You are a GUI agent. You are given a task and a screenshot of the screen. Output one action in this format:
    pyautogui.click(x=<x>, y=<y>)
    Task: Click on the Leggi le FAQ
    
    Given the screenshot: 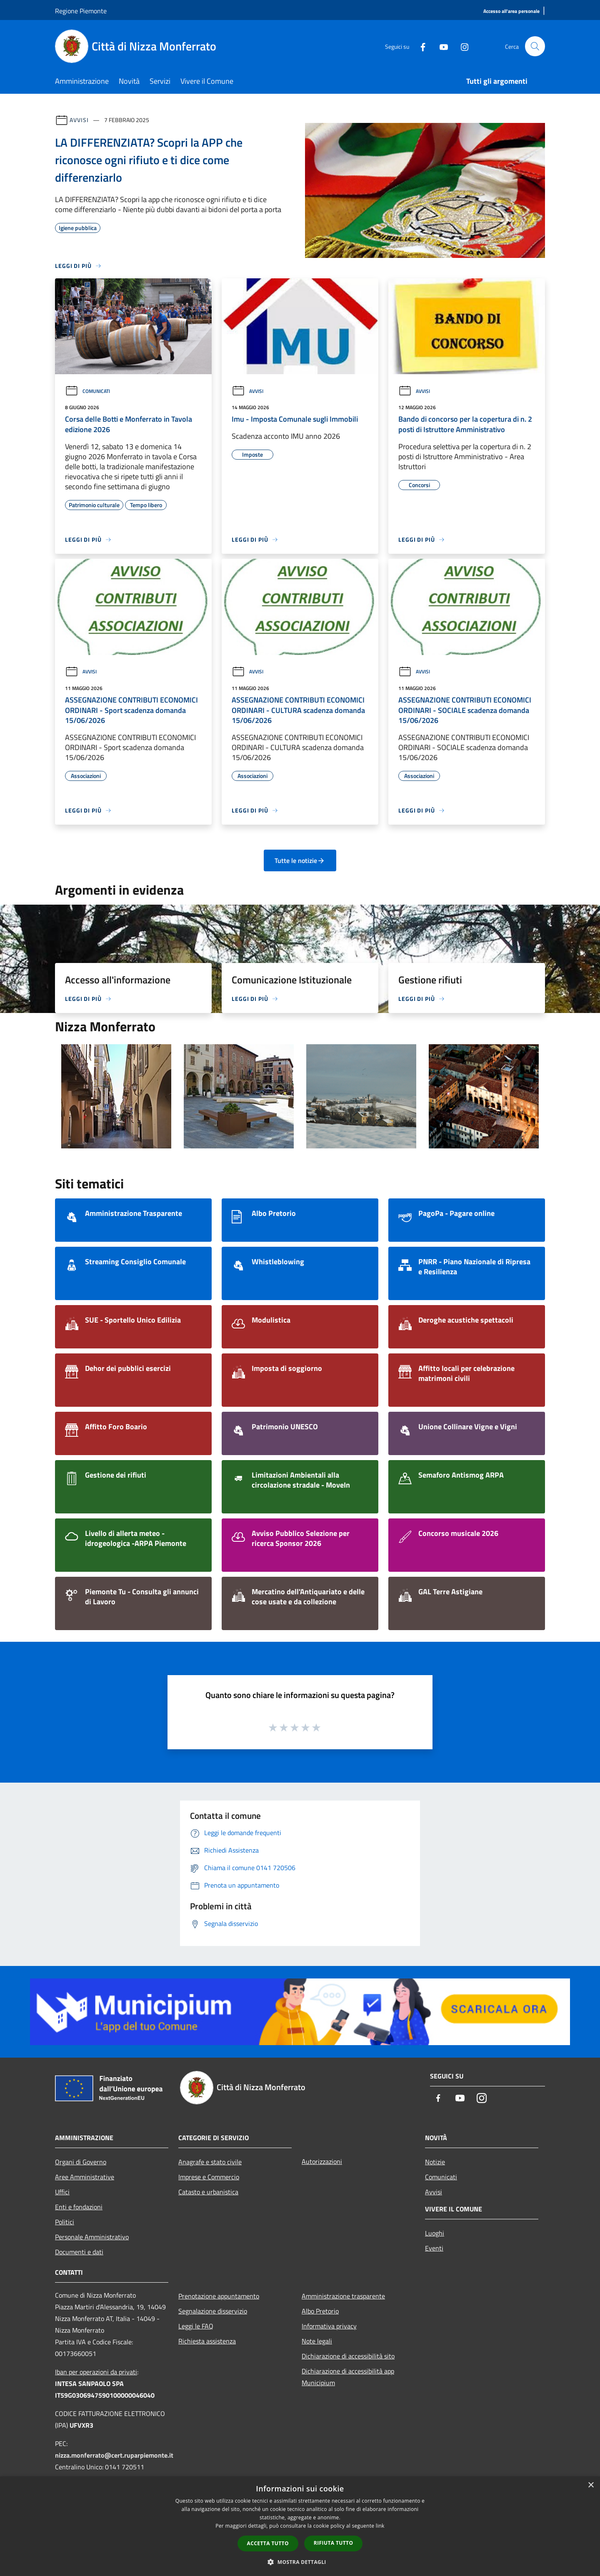 What is the action you would take?
    pyautogui.click(x=195, y=2326)
    